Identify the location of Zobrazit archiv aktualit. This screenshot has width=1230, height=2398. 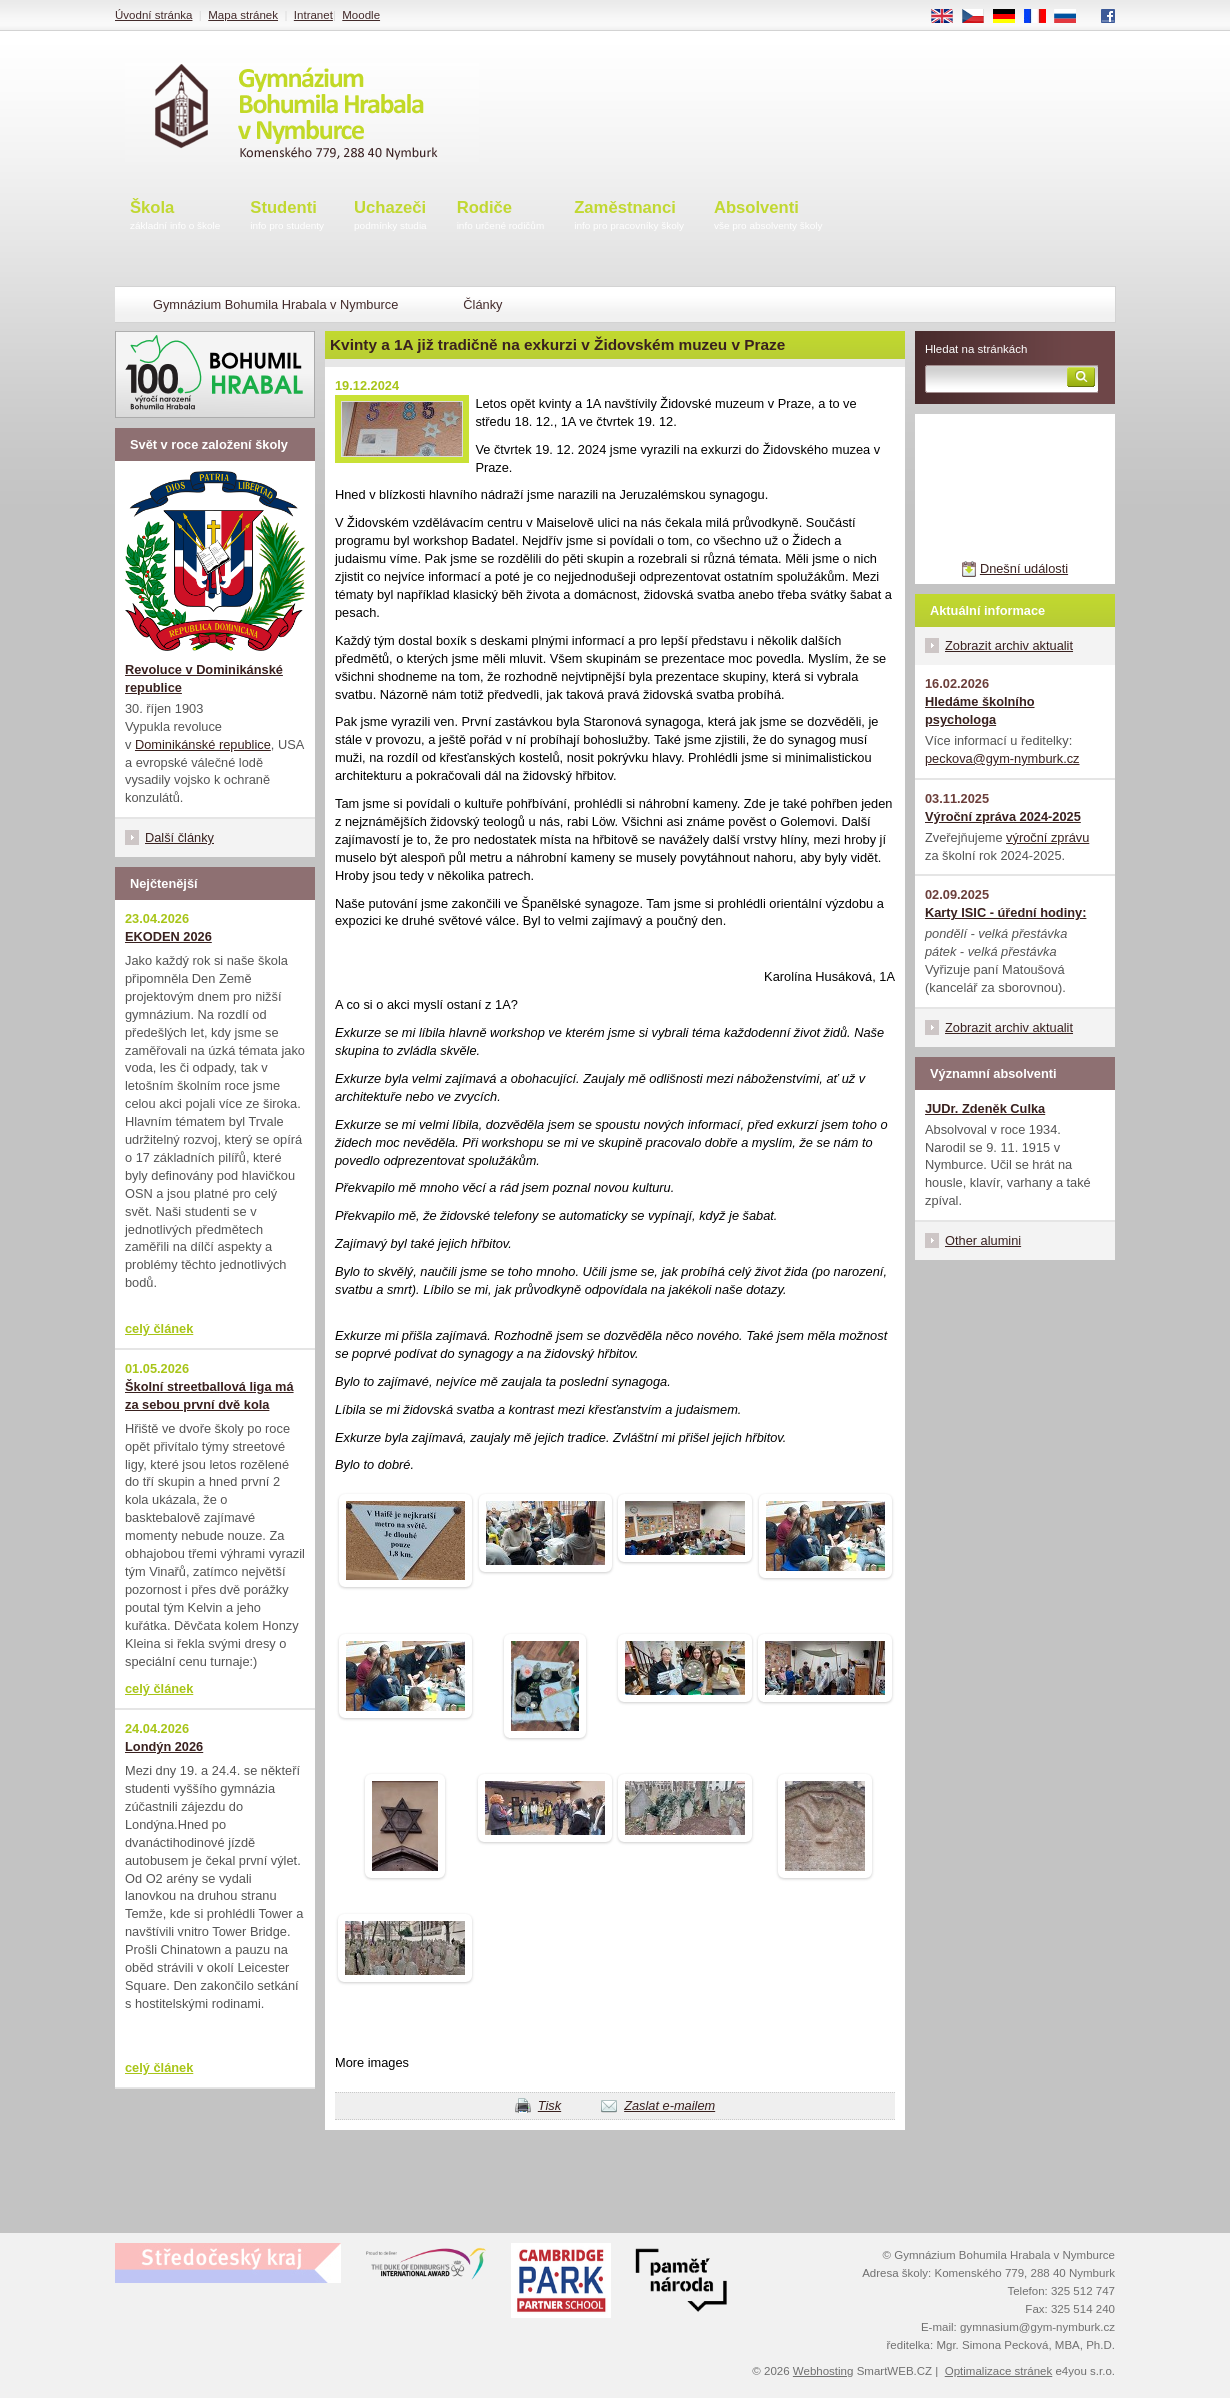
(1009, 645).